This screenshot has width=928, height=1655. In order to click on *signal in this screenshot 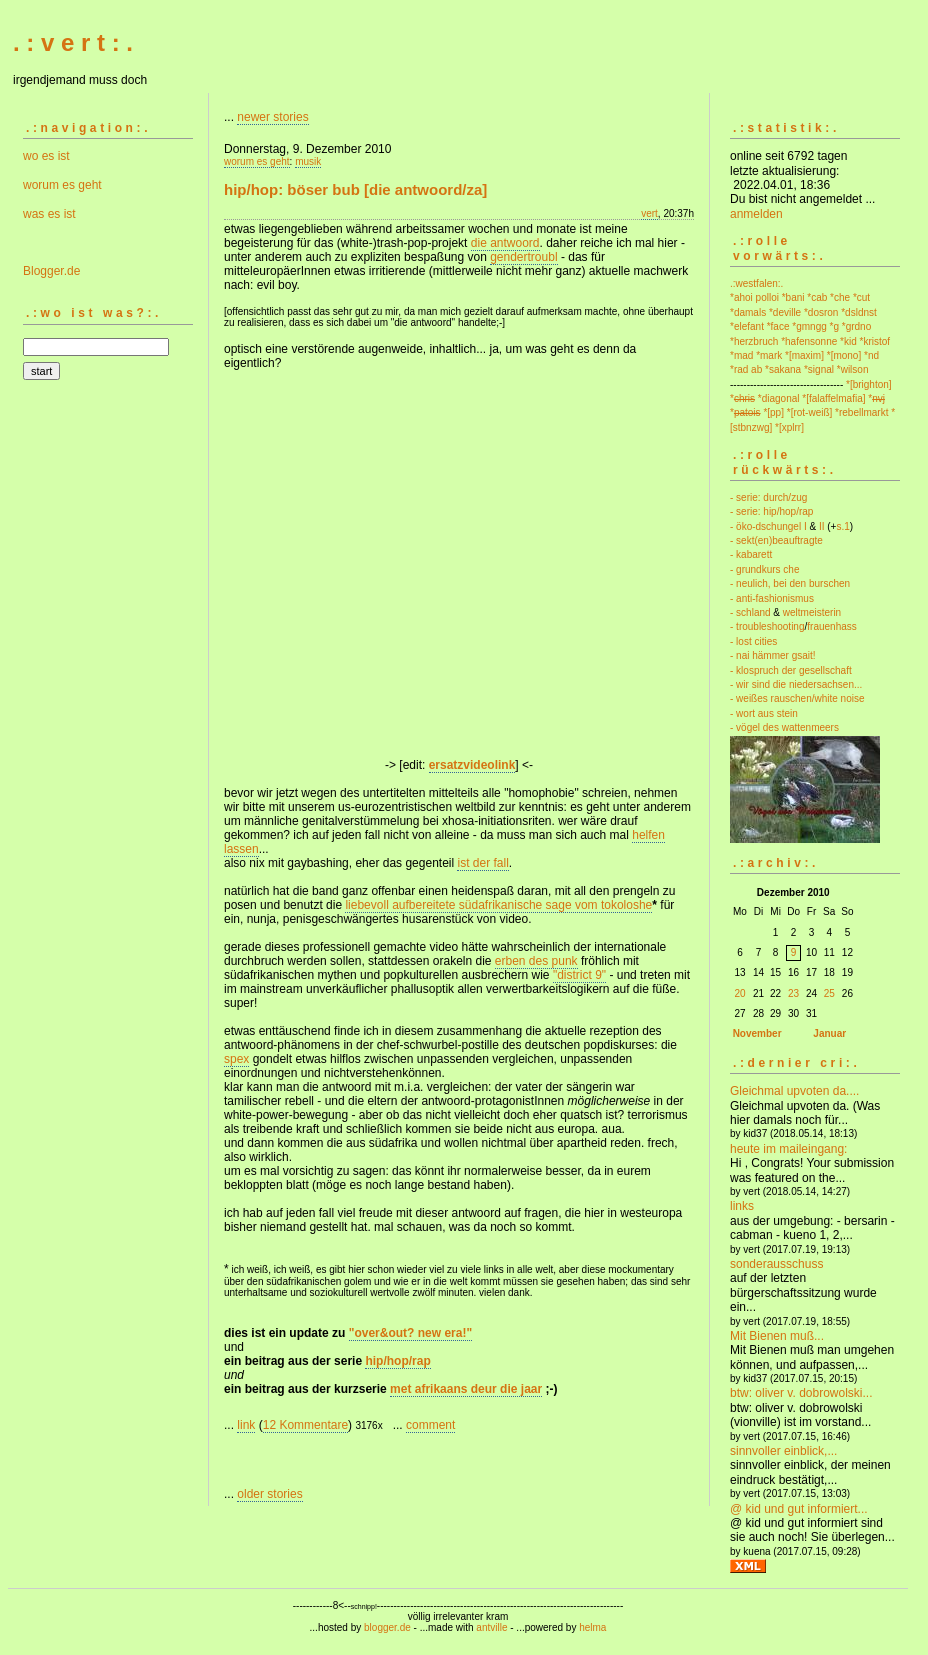, I will do `click(819, 369)`.